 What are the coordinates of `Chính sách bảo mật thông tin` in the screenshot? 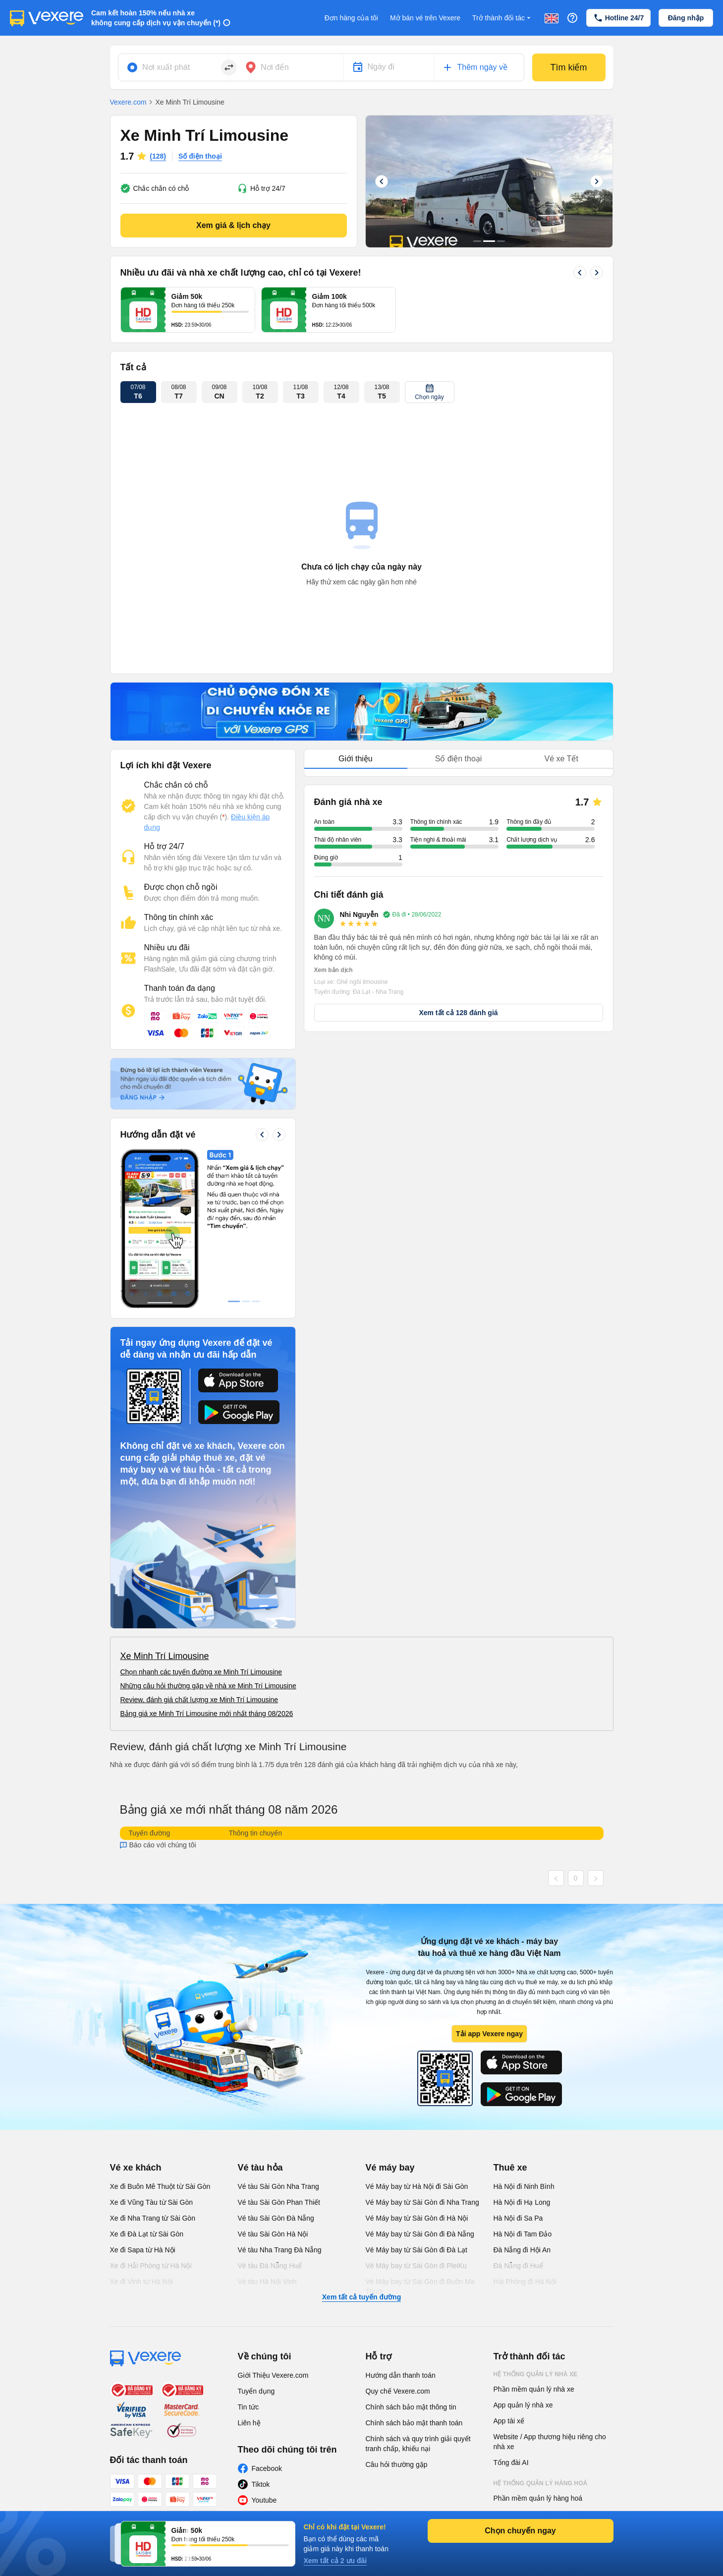 It's located at (411, 2407).